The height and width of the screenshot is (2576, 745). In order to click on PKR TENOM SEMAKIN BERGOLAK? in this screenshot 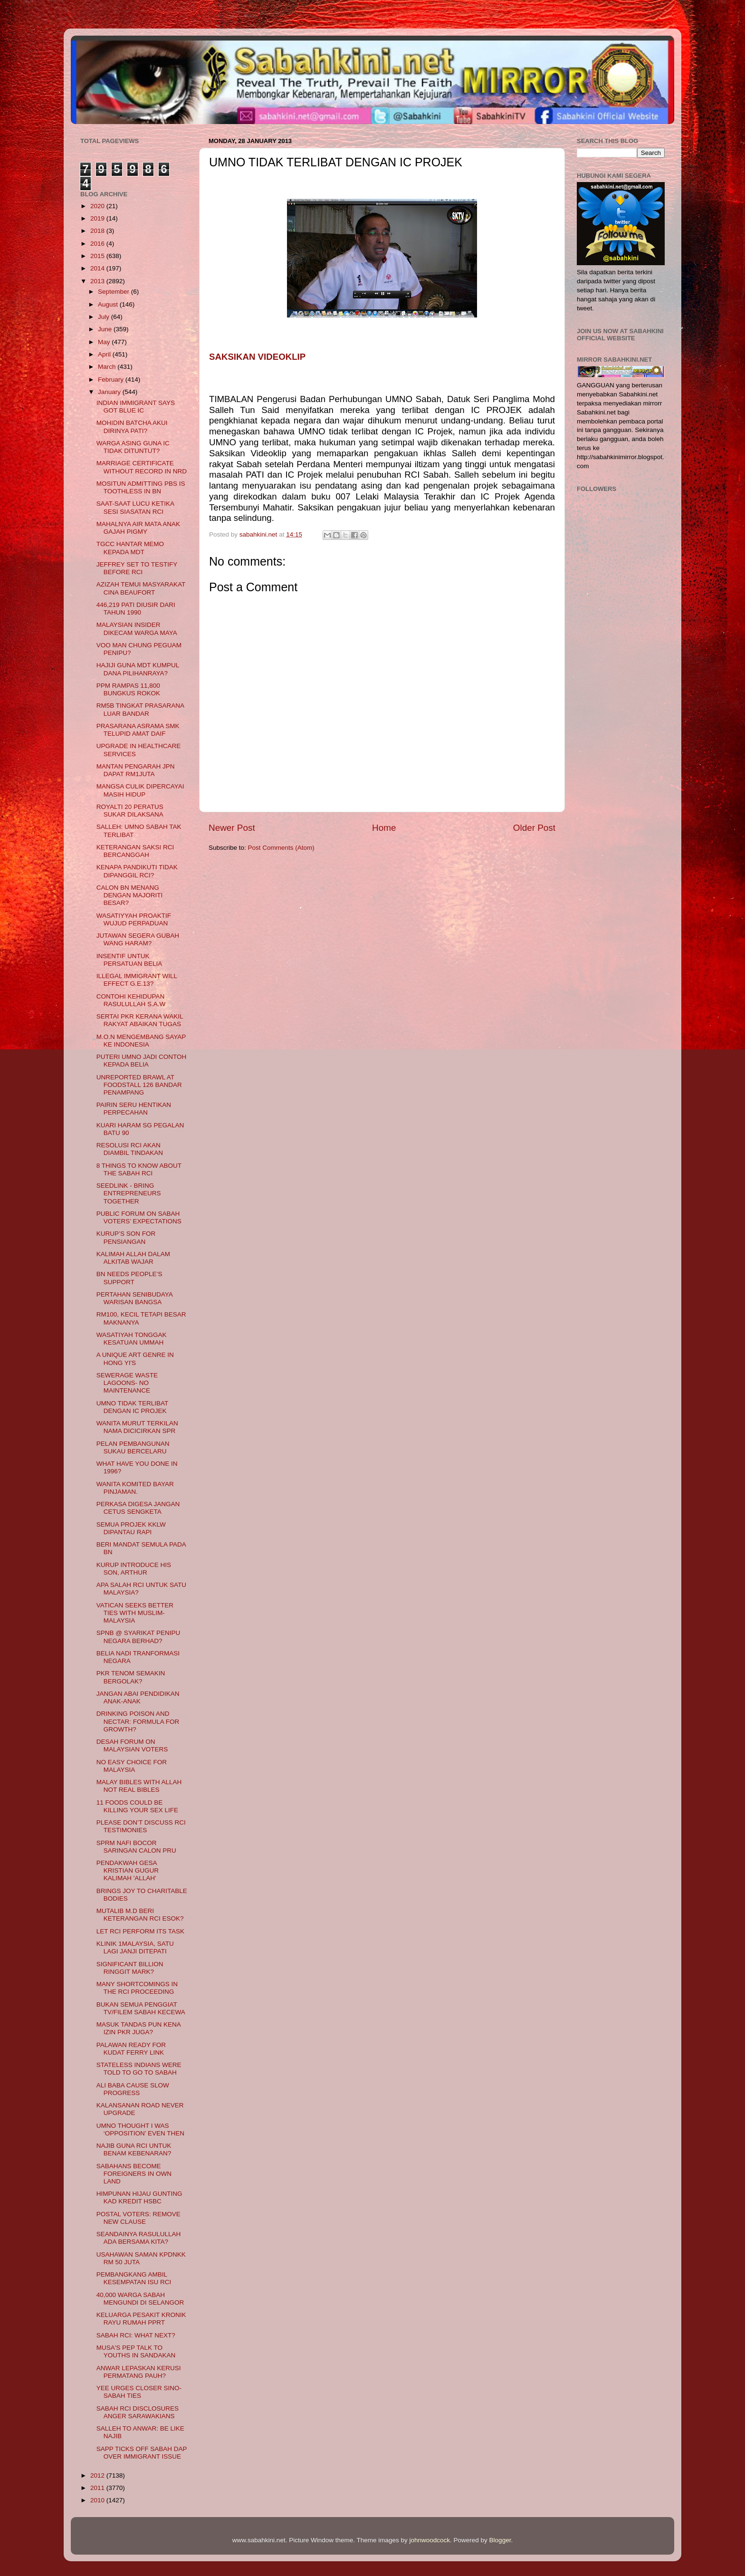, I will do `click(130, 1677)`.